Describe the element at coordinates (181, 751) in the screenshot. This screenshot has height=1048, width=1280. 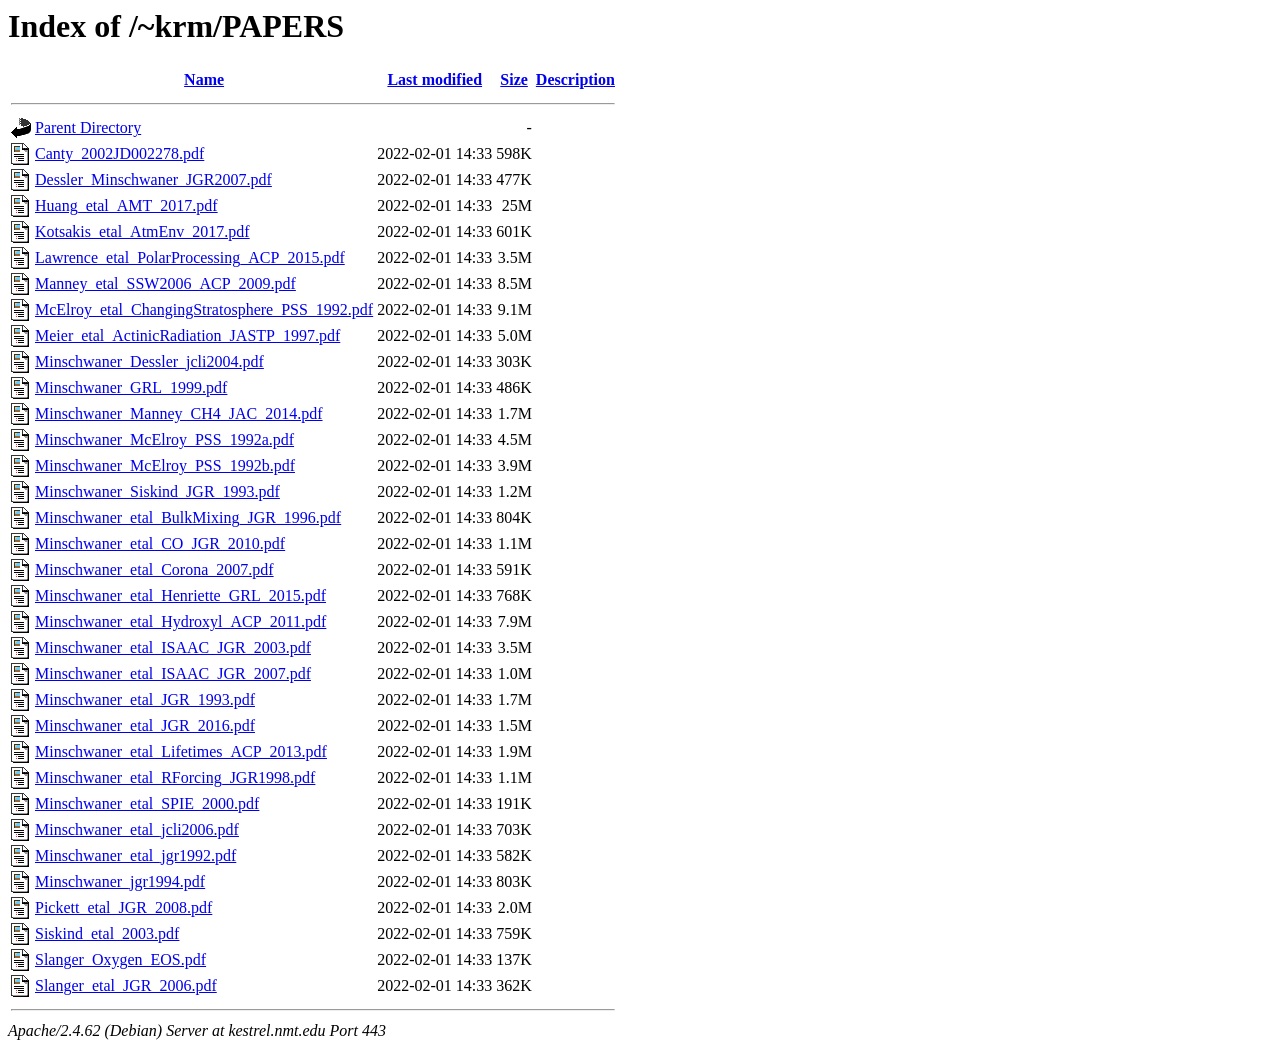
I see `Minschwaner_etal_Lifetimes_ACP_2013.pdf` at that location.